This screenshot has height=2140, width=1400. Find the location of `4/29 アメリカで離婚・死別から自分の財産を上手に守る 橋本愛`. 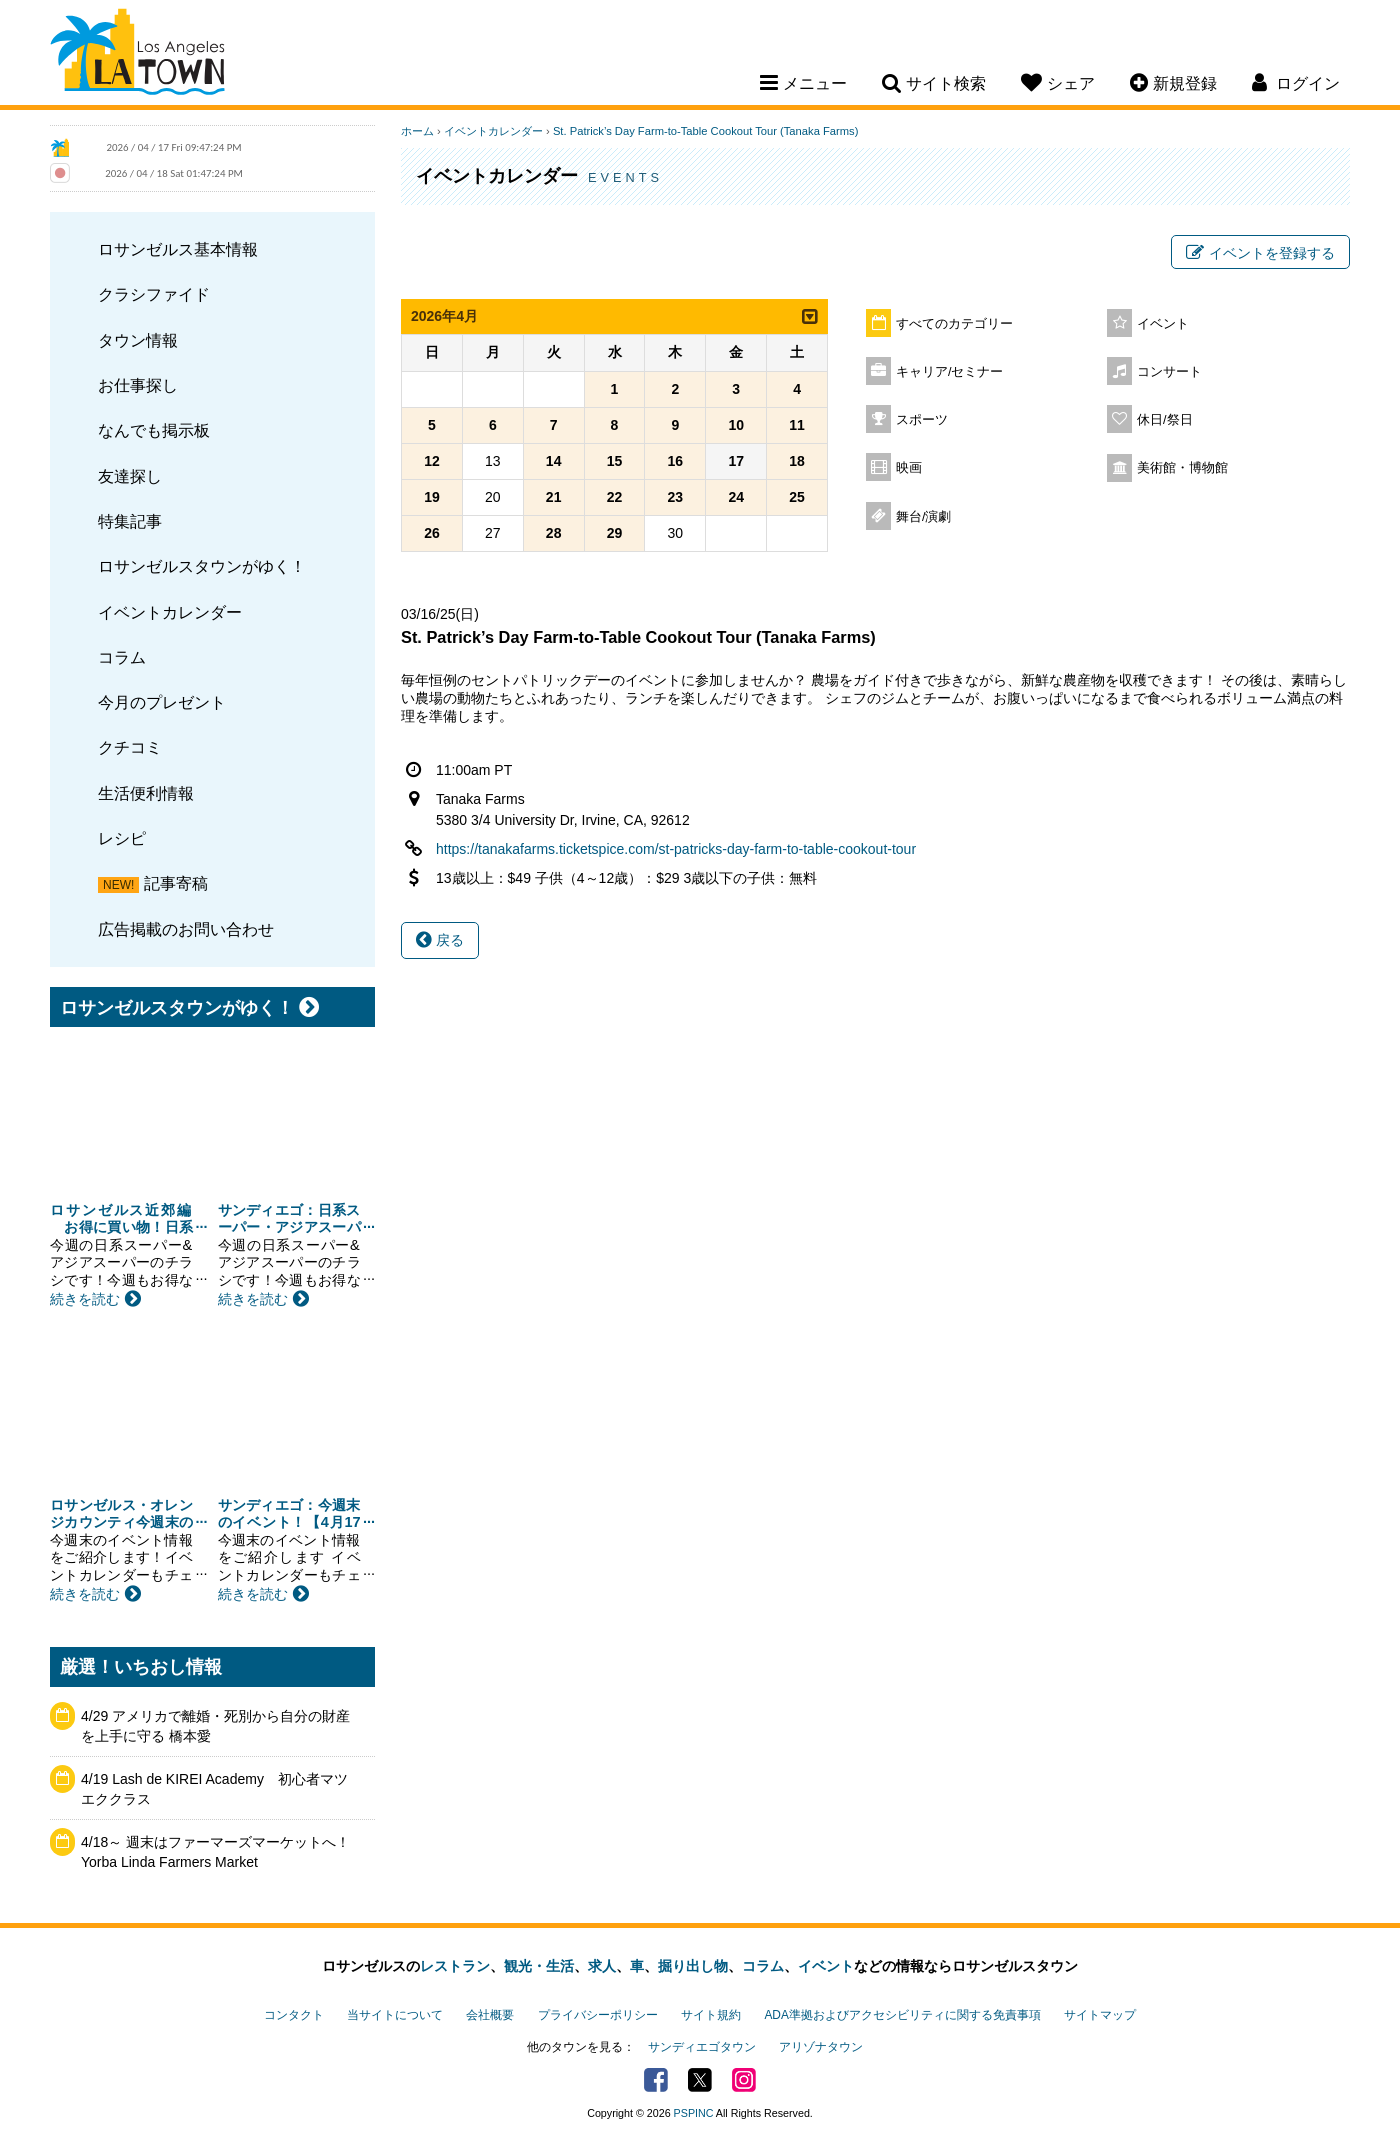

4/29 アメリカで離婚・死別から自分の財産を上手に守る 橋本愛 is located at coordinates (215, 1726).